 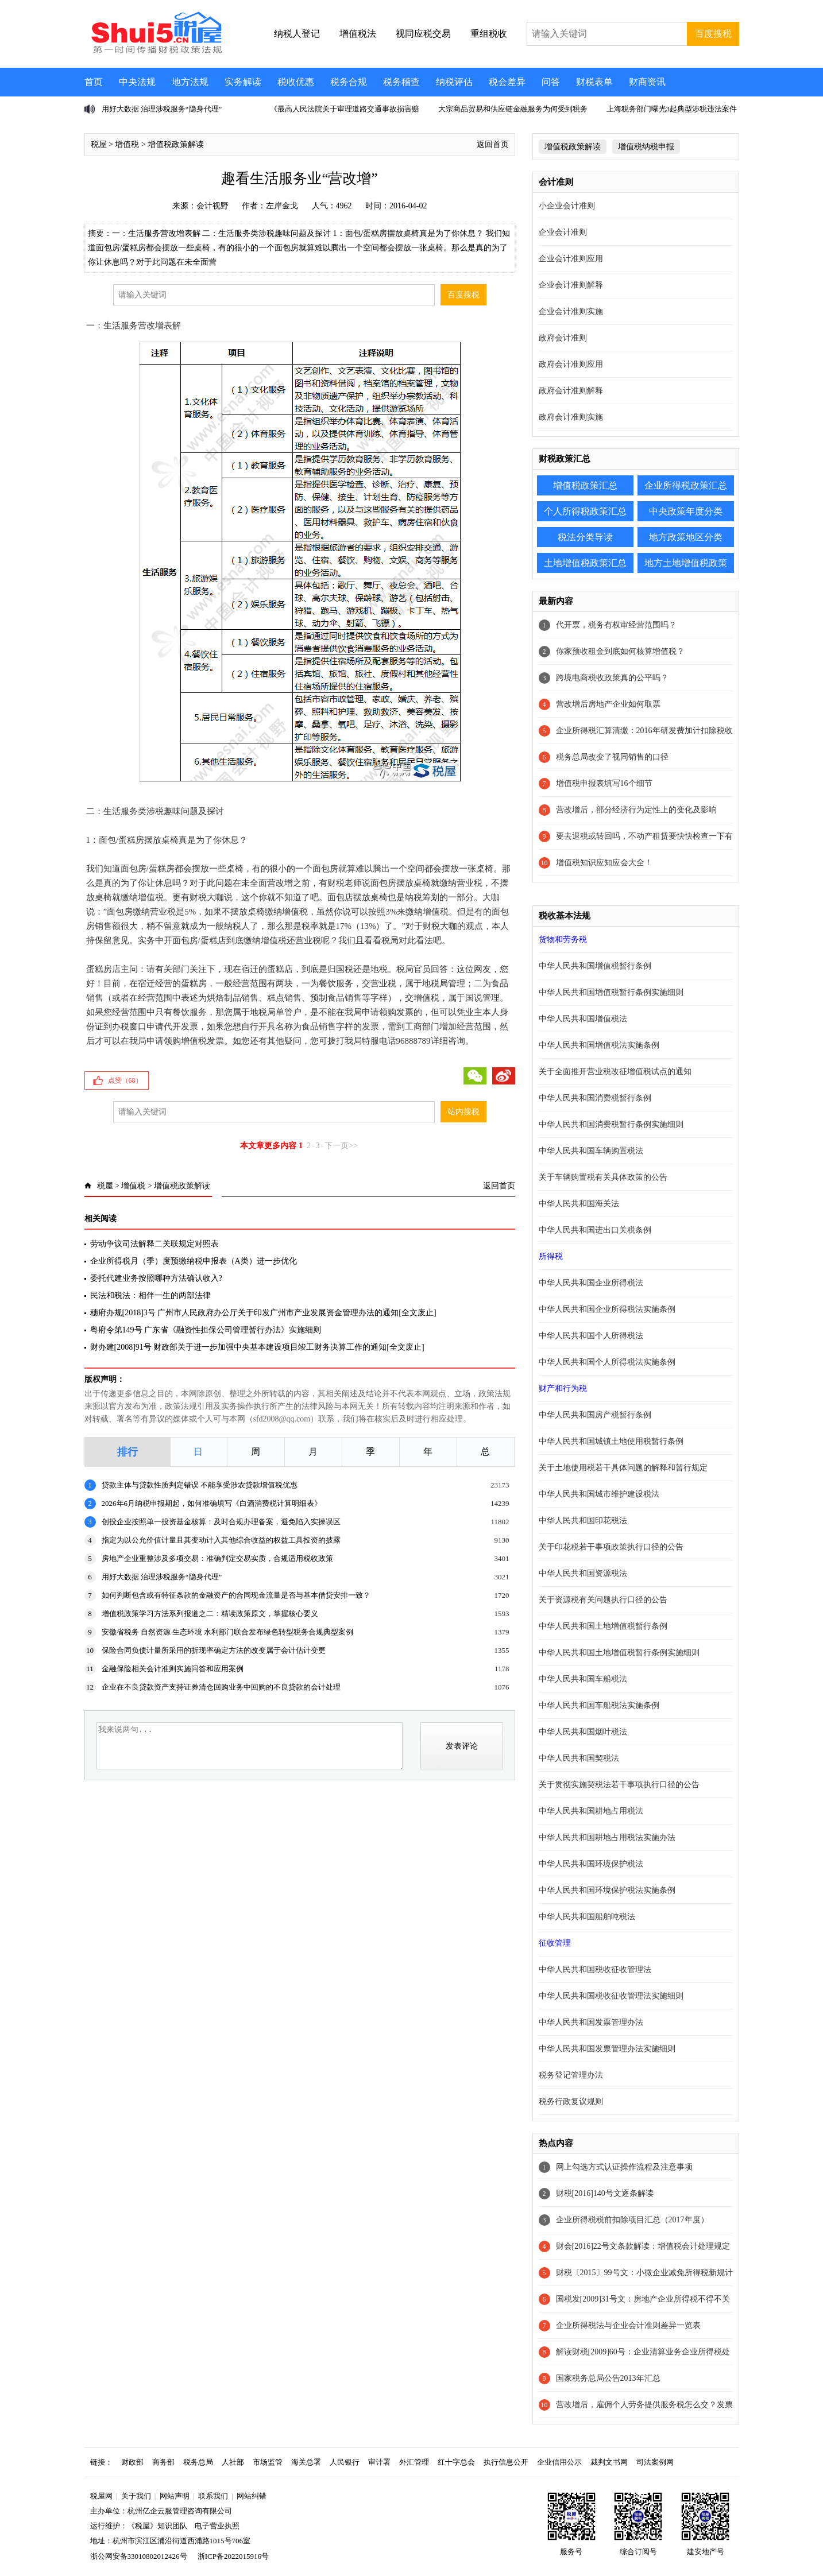 I want to click on 网上勾选方式认证操作流程及注意事项, so click(x=624, y=2167).